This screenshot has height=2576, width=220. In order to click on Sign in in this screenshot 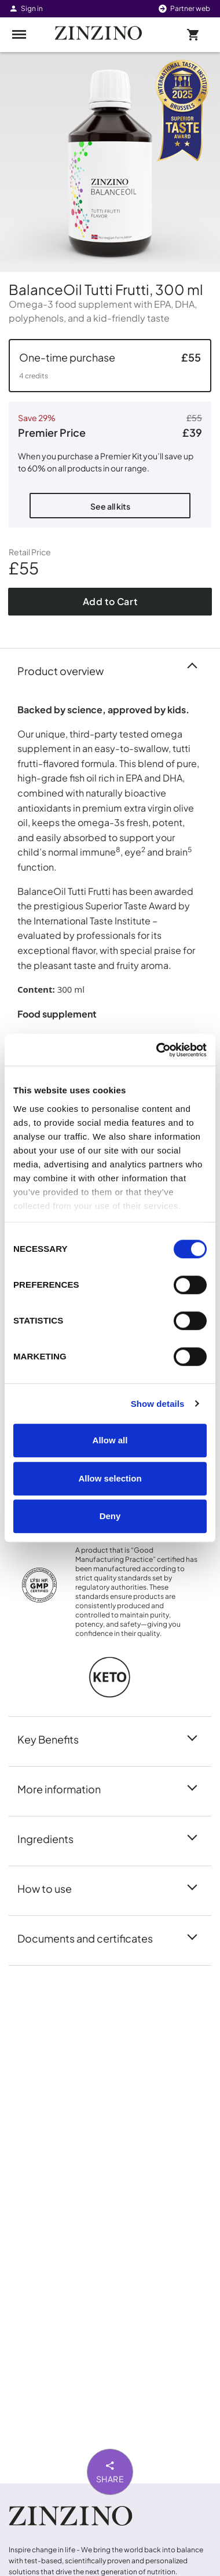, I will do `click(26, 8)`.